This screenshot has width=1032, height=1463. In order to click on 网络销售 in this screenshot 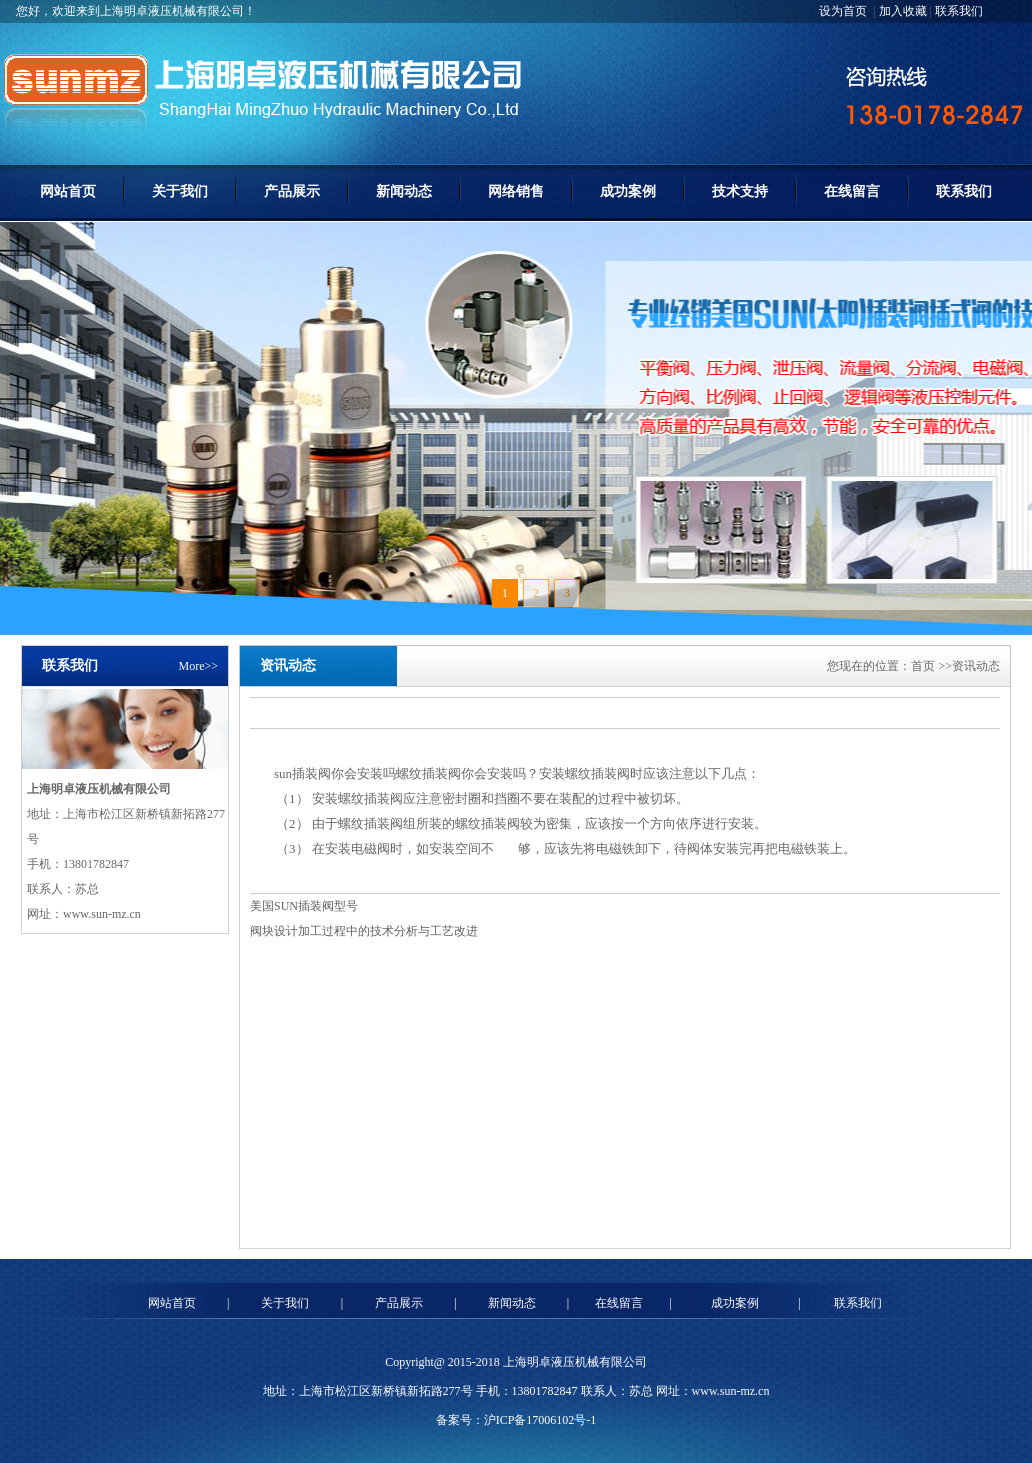, I will do `click(516, 191)`.